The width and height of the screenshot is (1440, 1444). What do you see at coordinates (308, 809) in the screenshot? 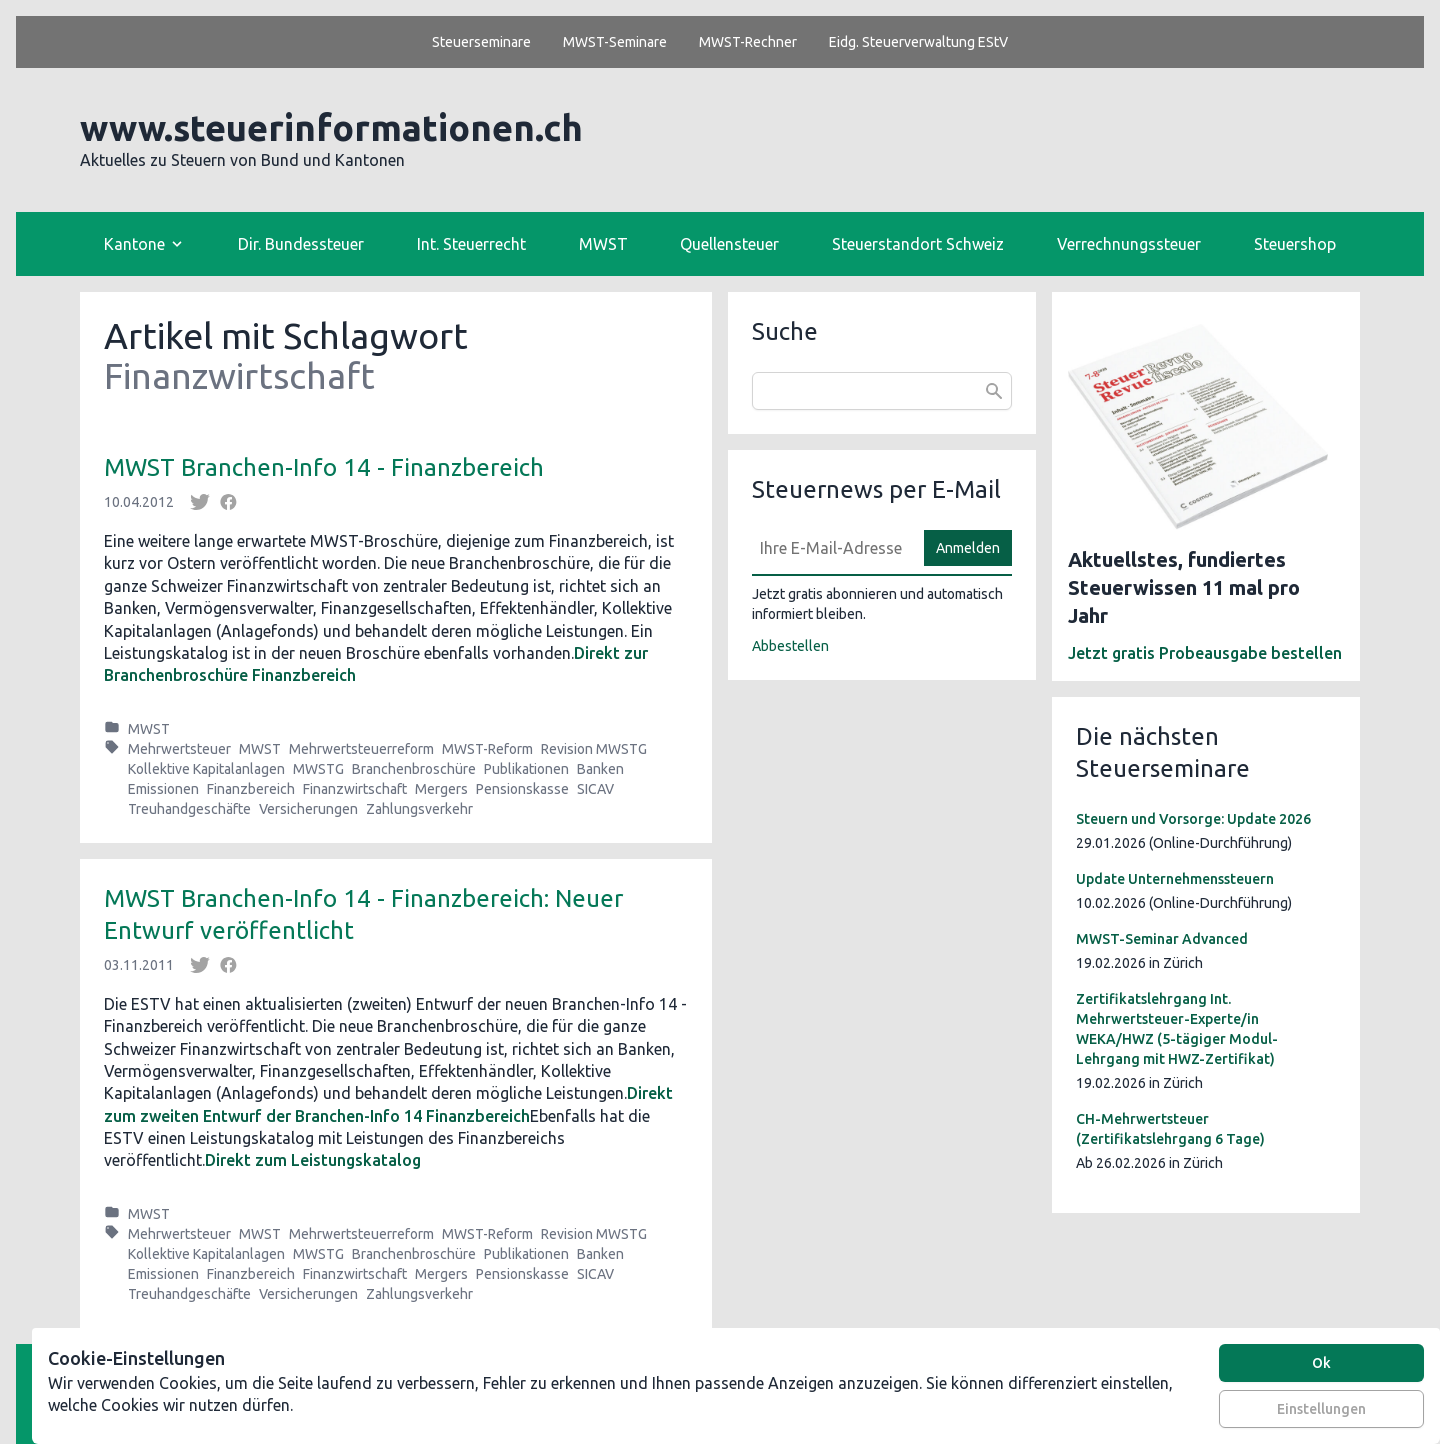
I see `Versicherungen` at bounding box center [308, 809].